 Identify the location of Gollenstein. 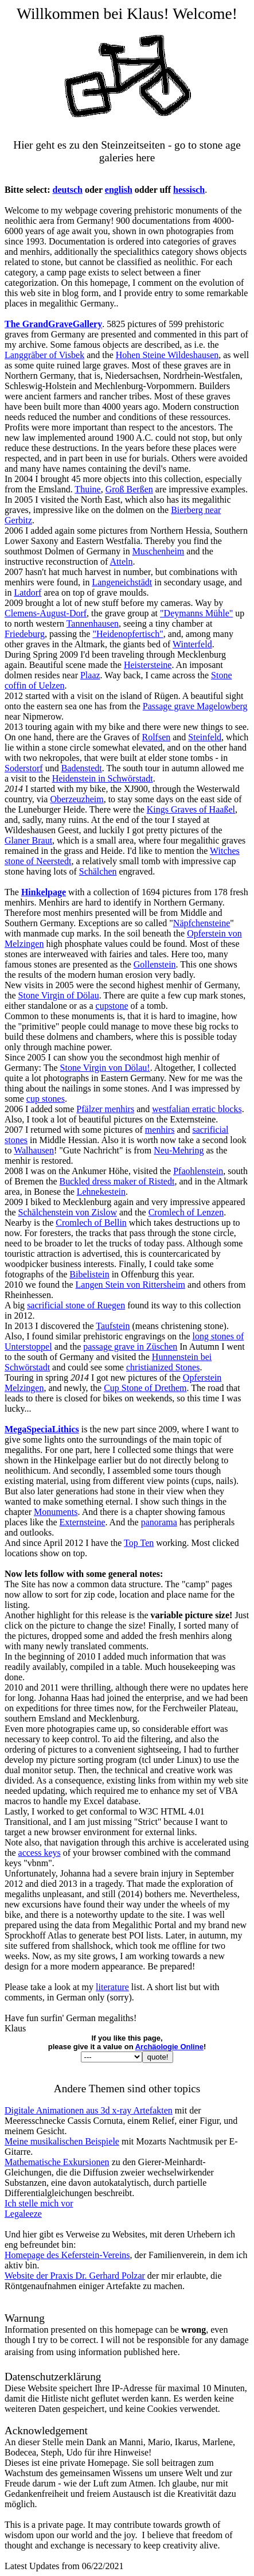
(155, 964).